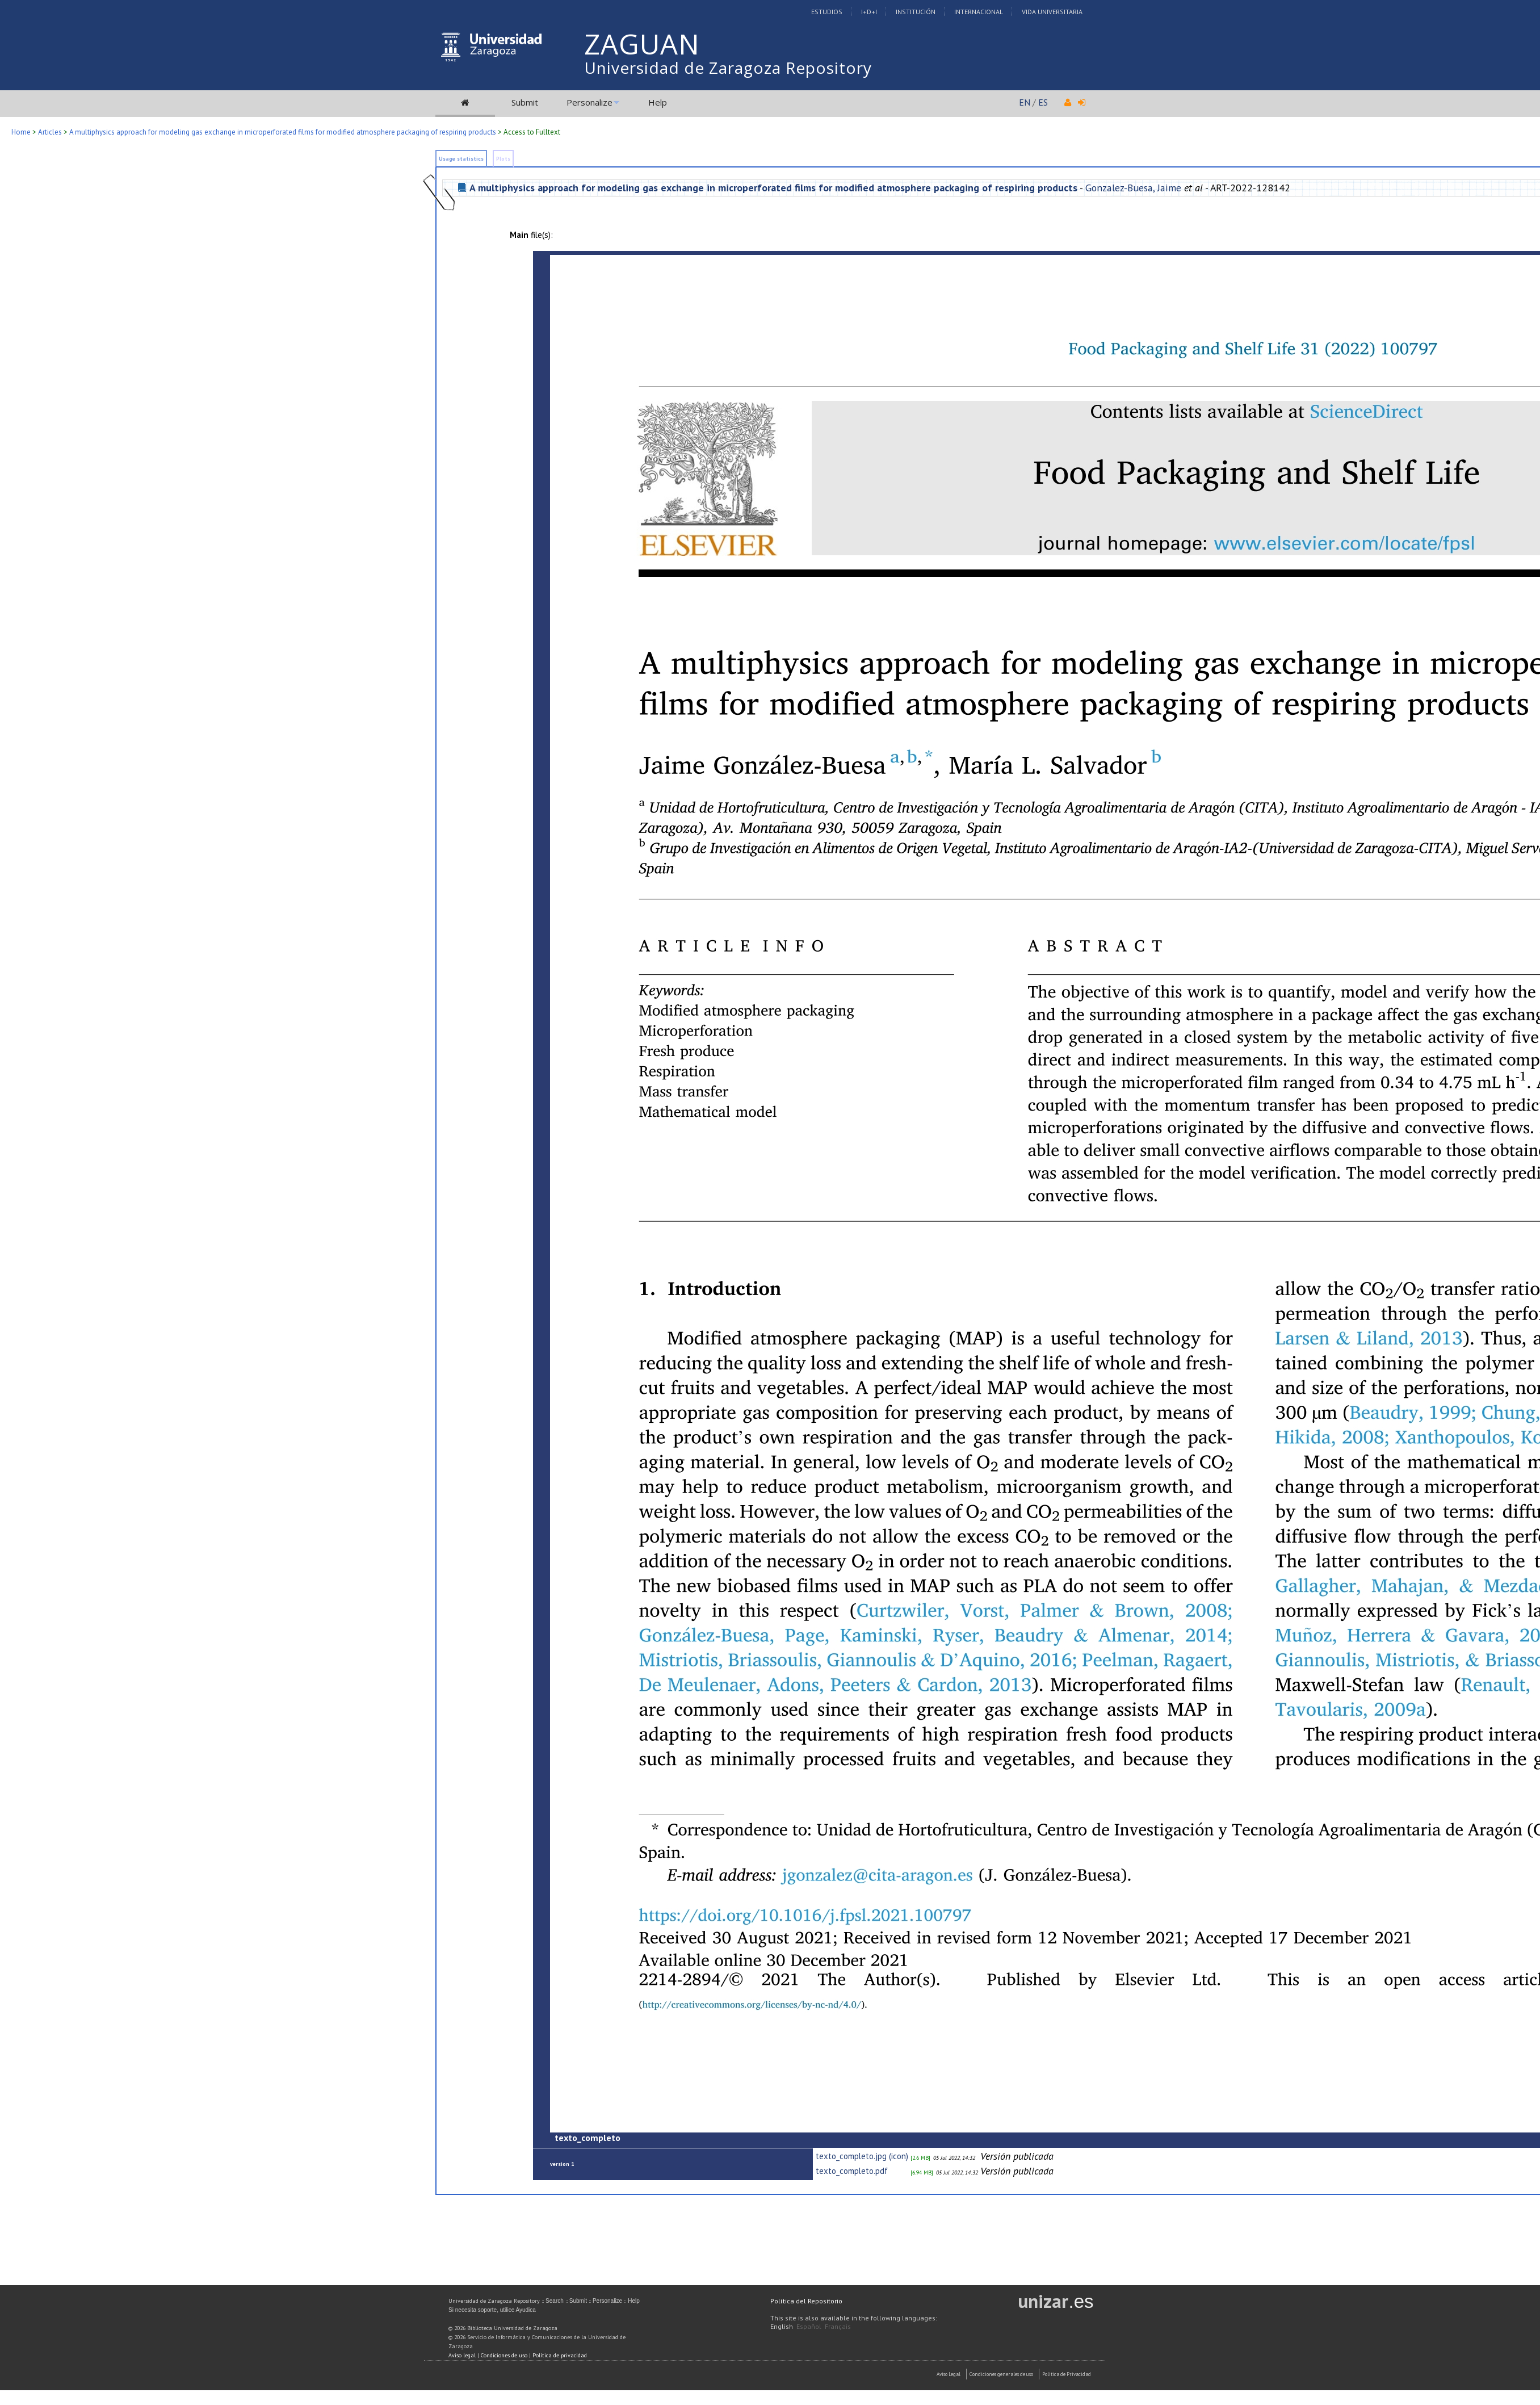 Image resolution: width=1540 pixels, height=2405 pixels. I want to click on Vida Universitaria, so click(1052, 11).